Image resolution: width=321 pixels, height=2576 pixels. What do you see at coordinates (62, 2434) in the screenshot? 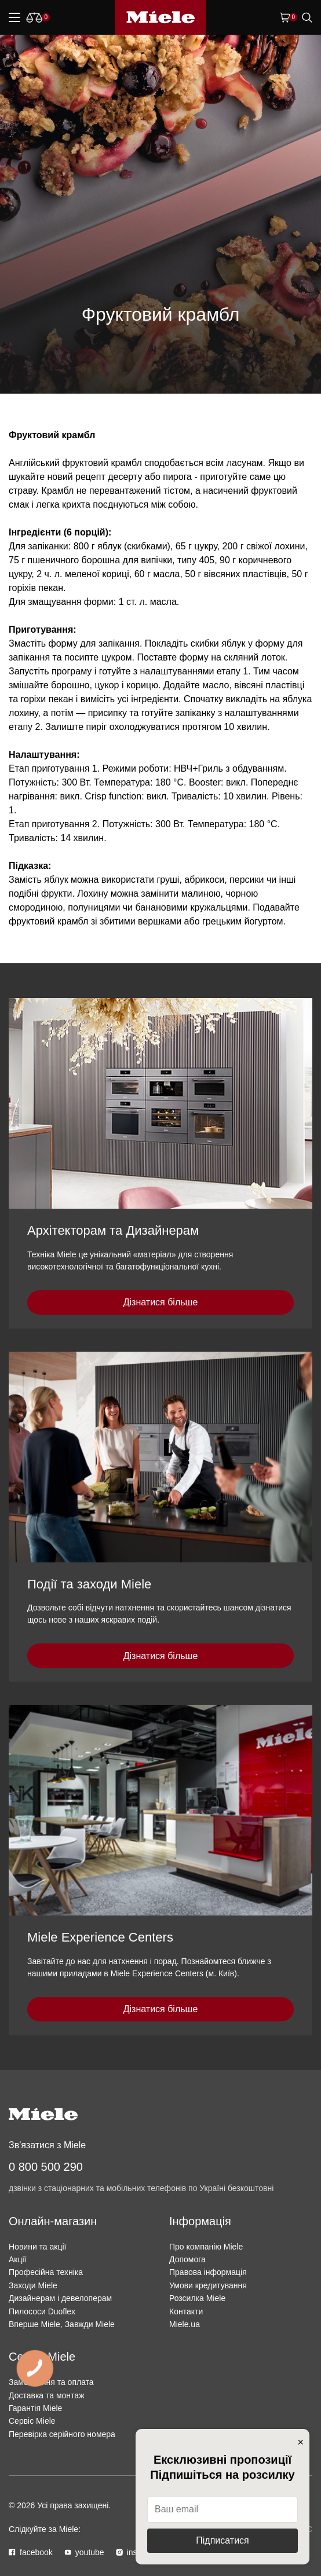
I see `Перевірка серійного номера` at bounding box center [62, 2434].